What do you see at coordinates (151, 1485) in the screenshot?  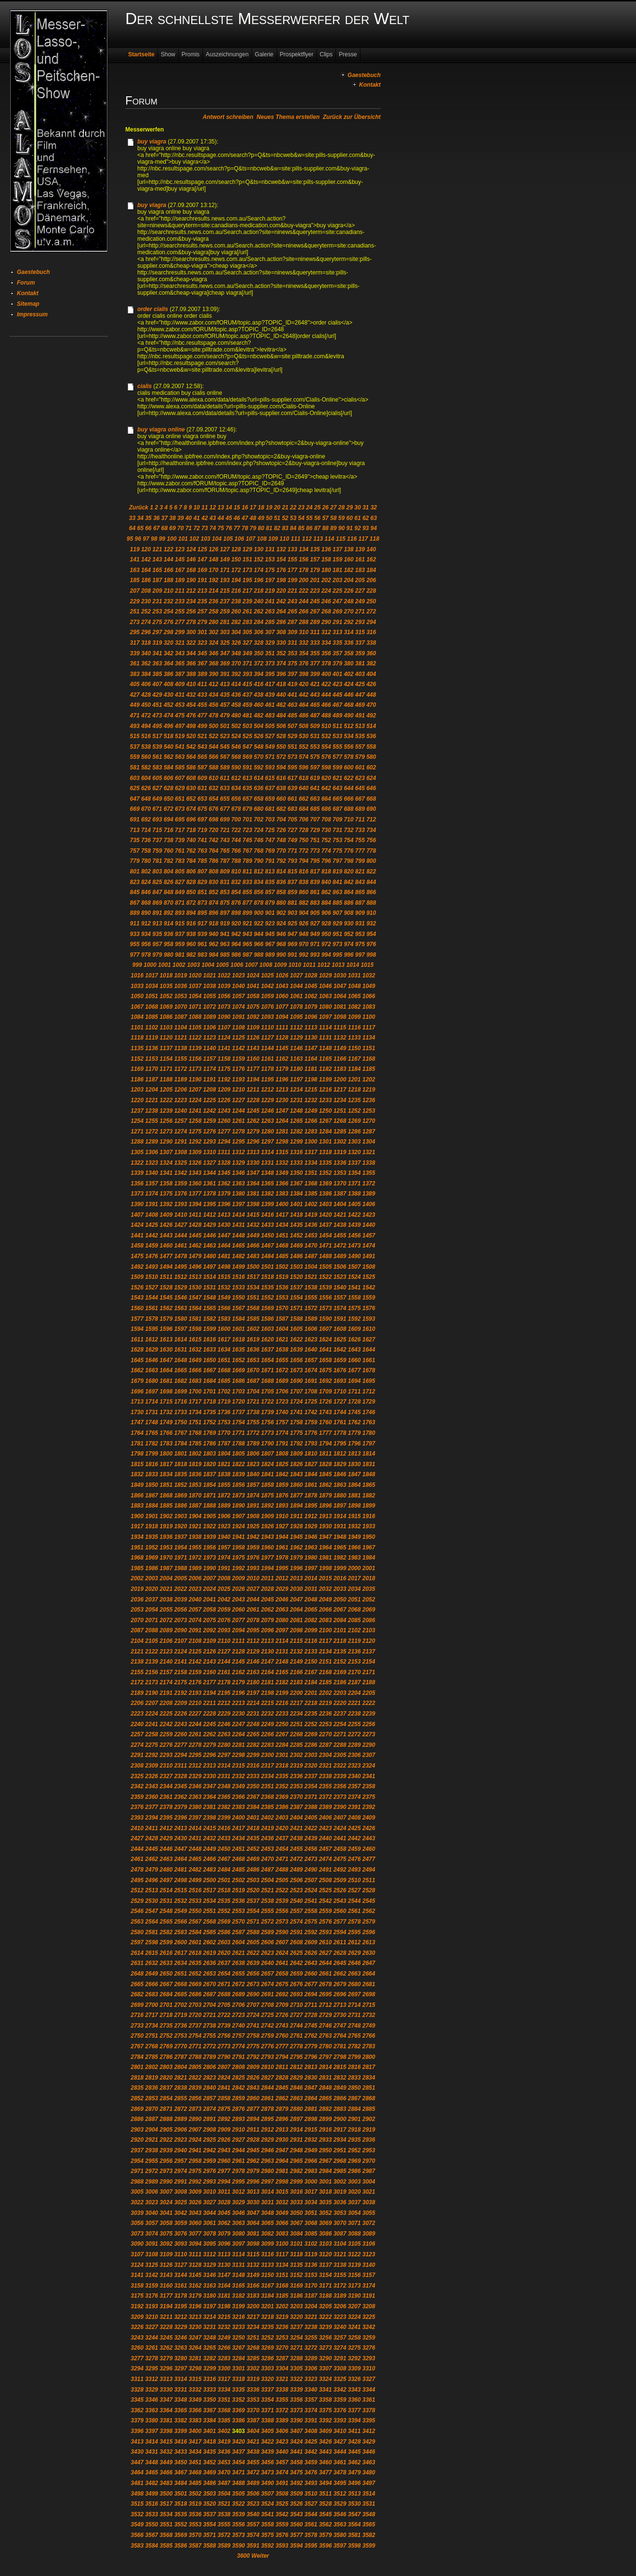 I see `1850` at bounding box center [151, 1485].